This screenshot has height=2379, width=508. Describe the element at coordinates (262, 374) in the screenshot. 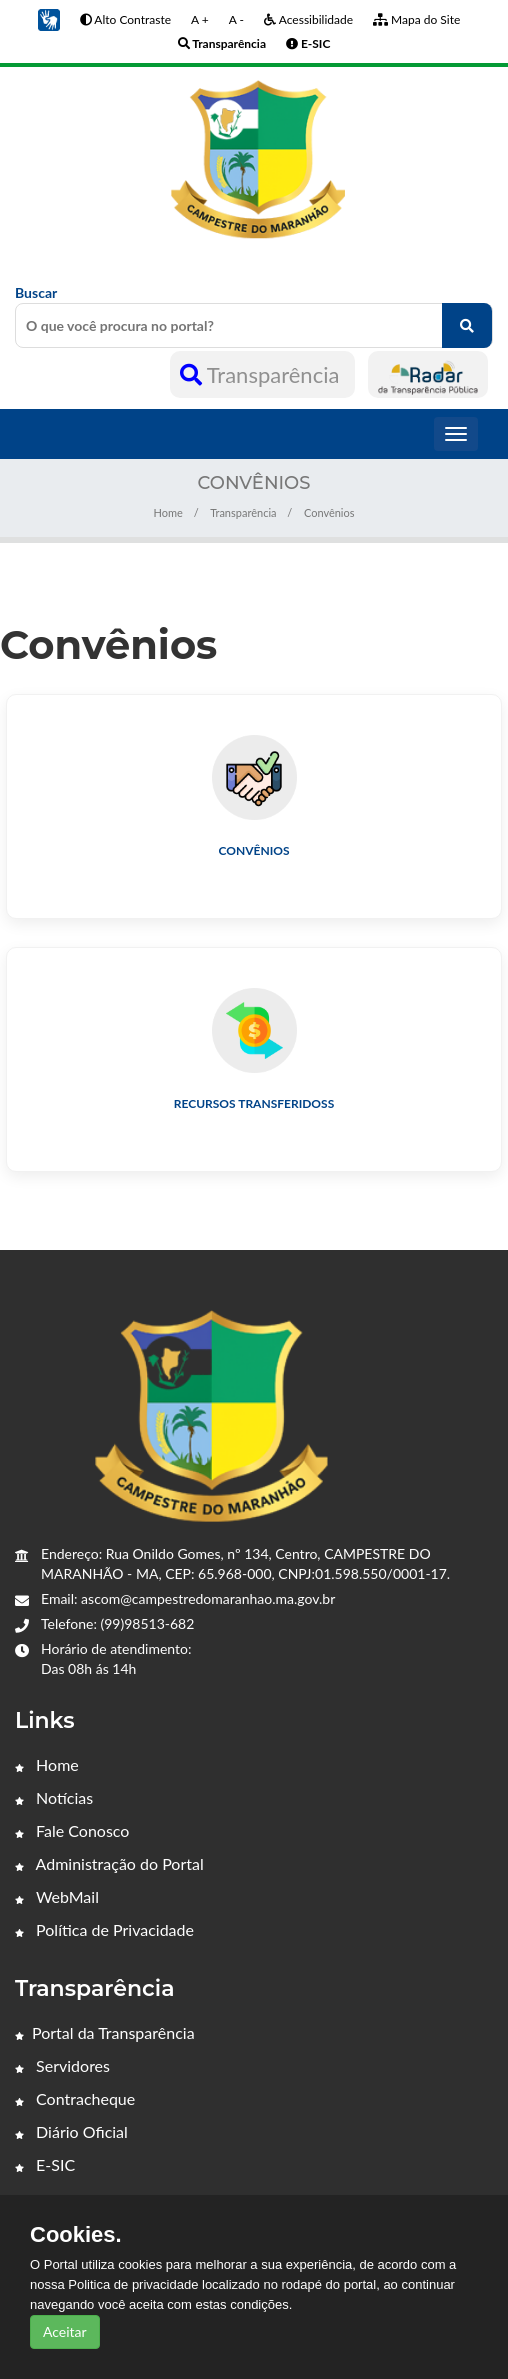

I see `Transparência` at that location.